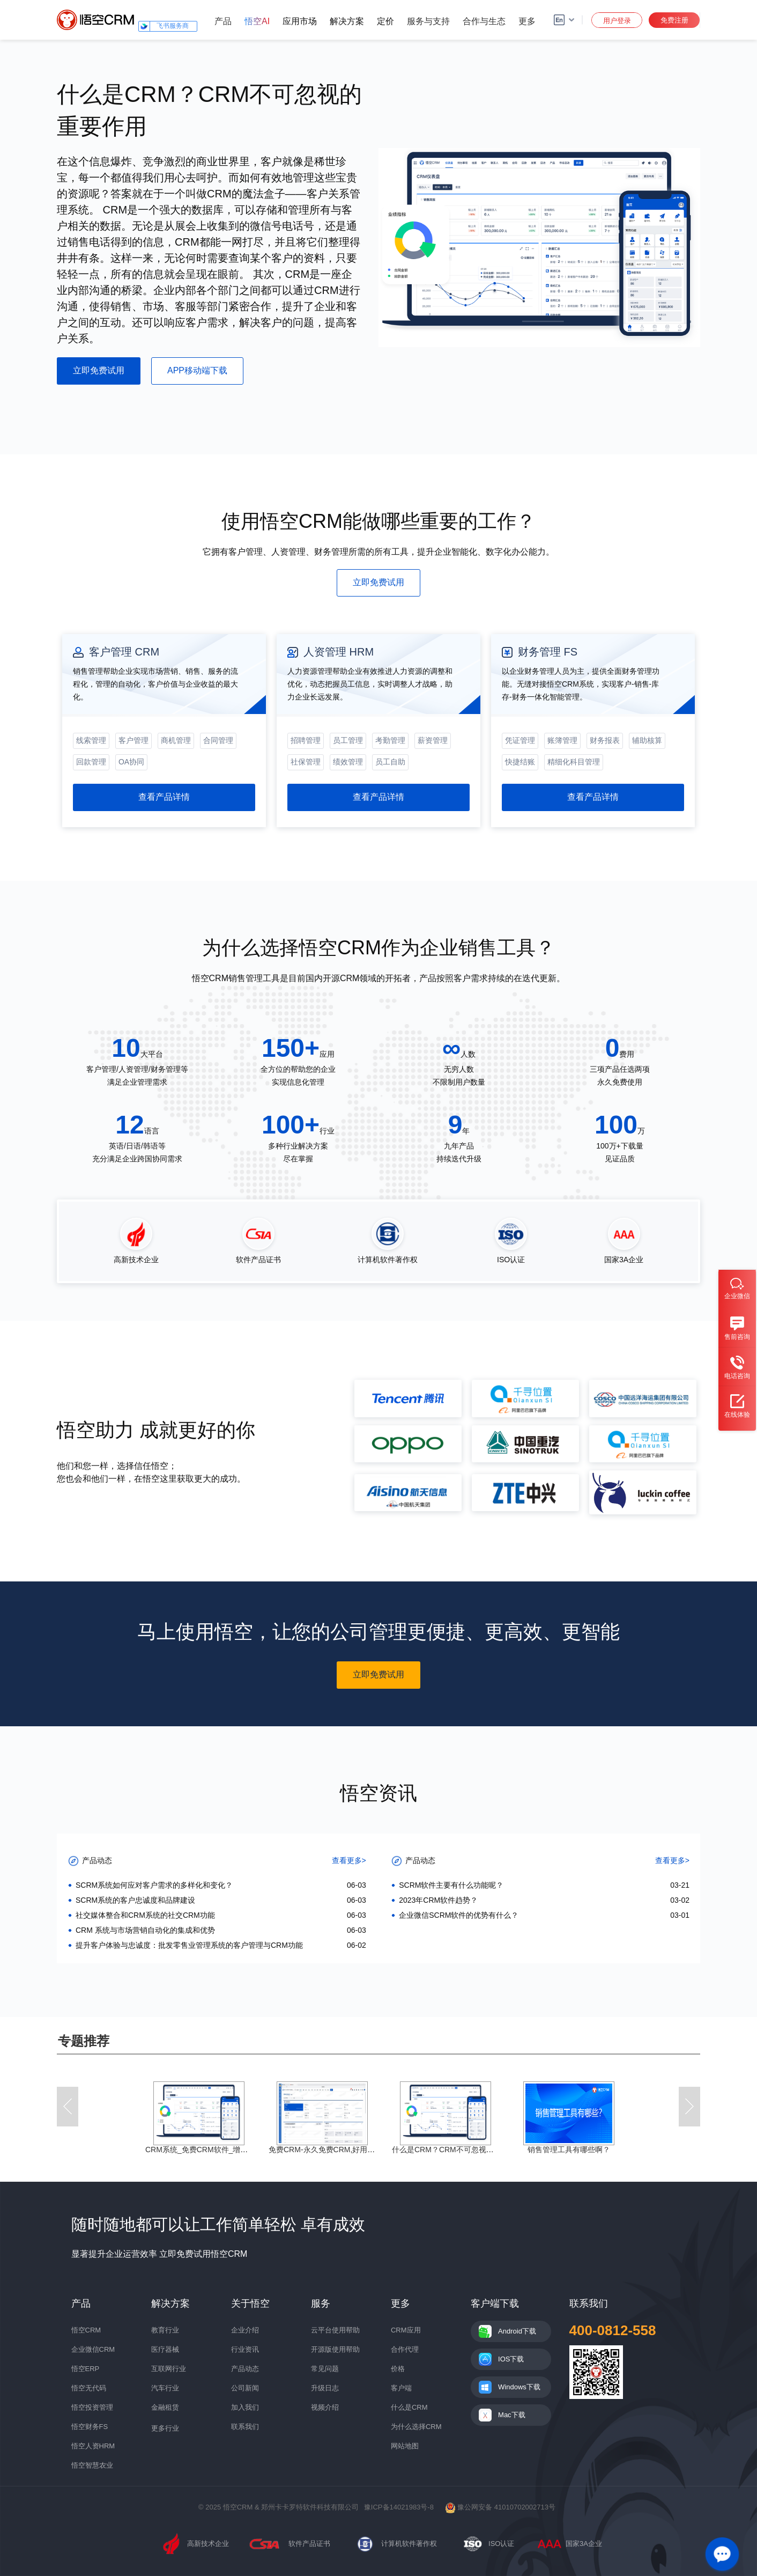 Image resolution: width=757 pixels, height=2576 pixels. Describe the element at coordinates (93, 2349) in the screenshot. I see `企业微信CRM` at that location.